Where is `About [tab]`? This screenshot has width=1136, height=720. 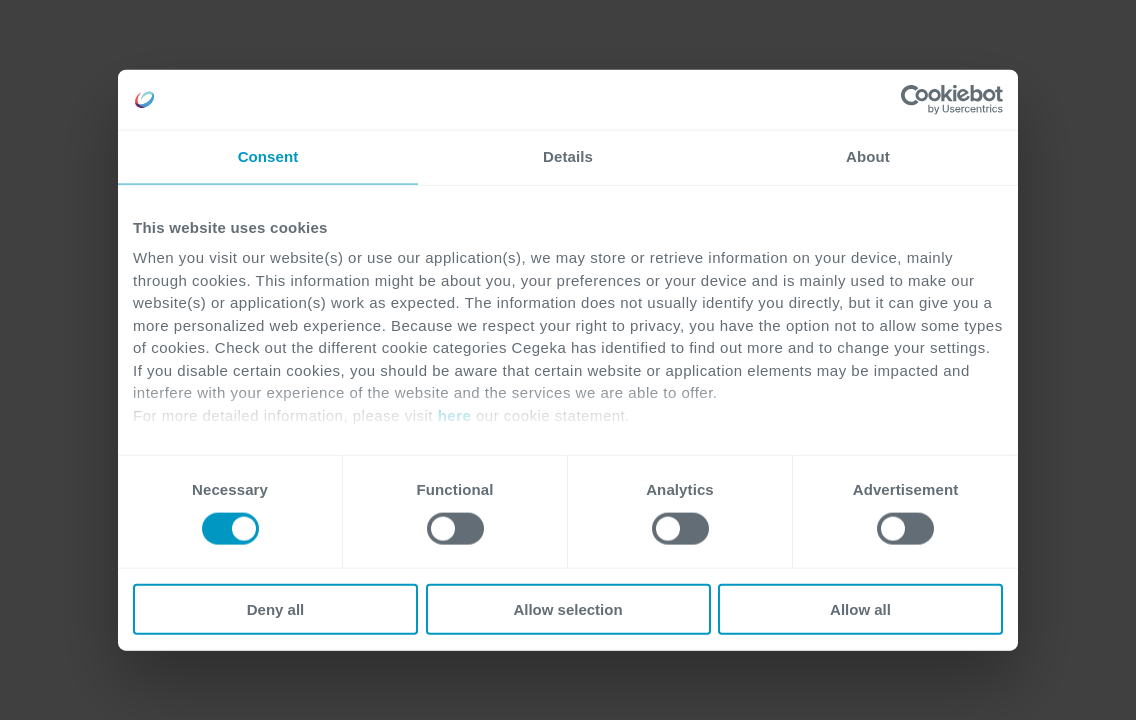
About [tab] is located at coordinates (868, 156).